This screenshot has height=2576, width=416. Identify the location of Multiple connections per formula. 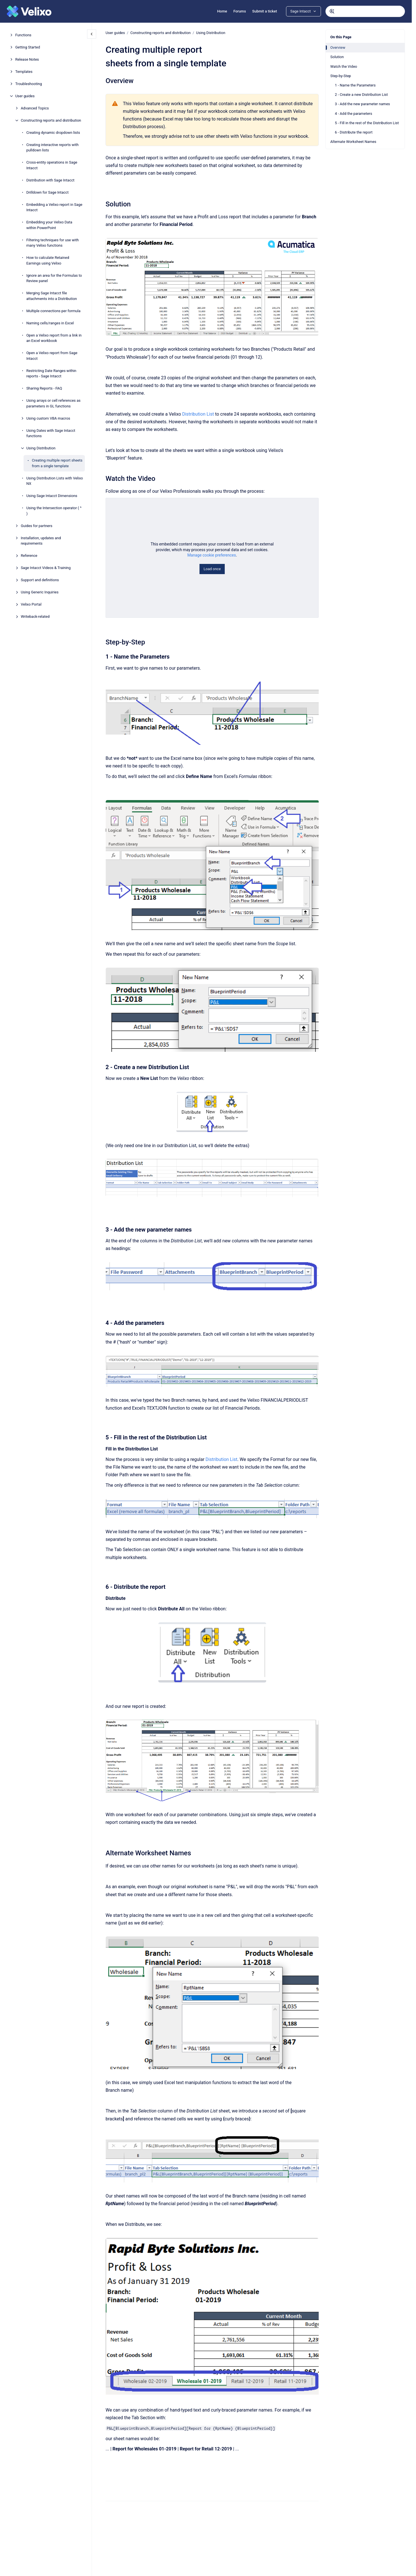
(53, 311).